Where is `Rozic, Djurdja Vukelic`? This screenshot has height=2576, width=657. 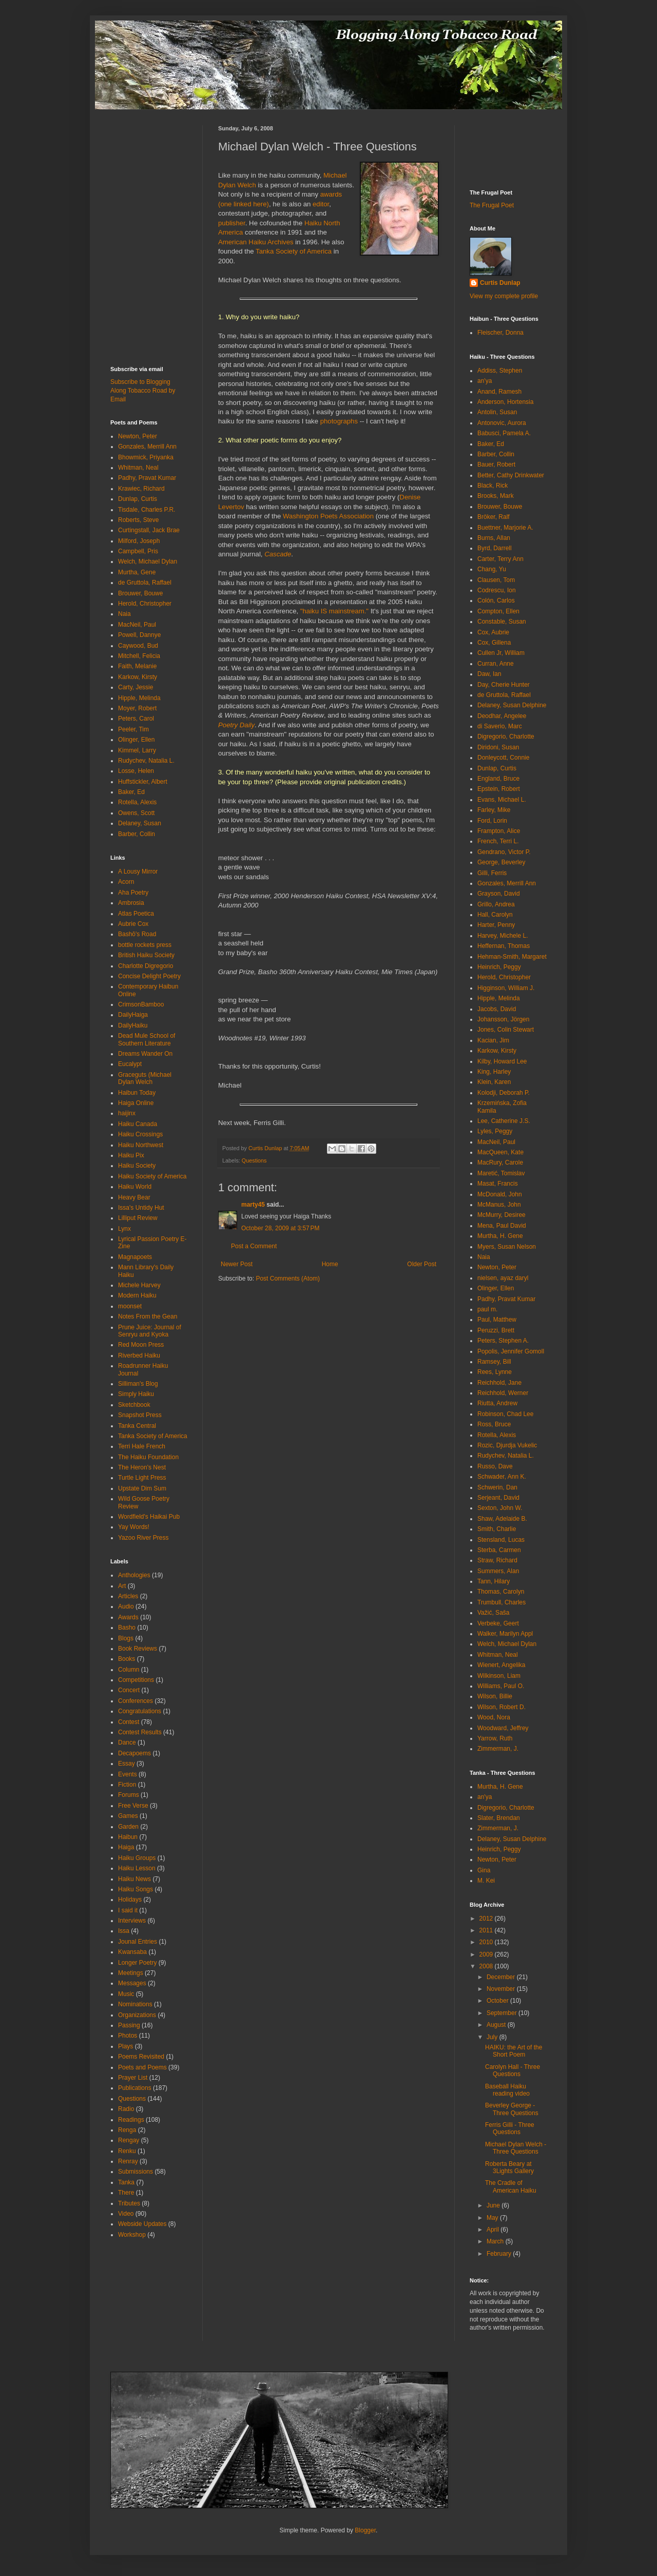
Rozic, Djurdja Vukelic is located at coordinates (507, 1445).